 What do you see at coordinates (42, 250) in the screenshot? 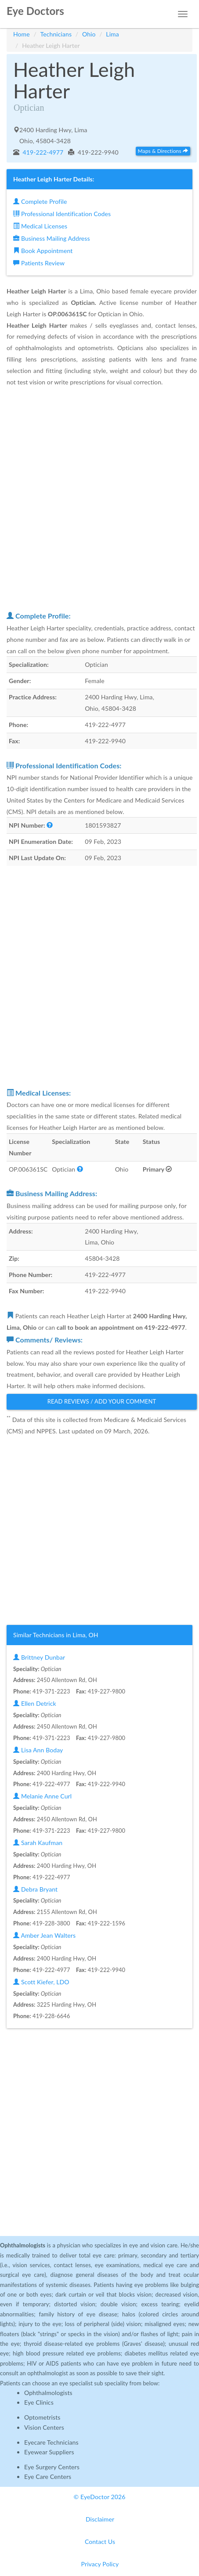
I see `Book Appointment` at bounding box center [42, 250].